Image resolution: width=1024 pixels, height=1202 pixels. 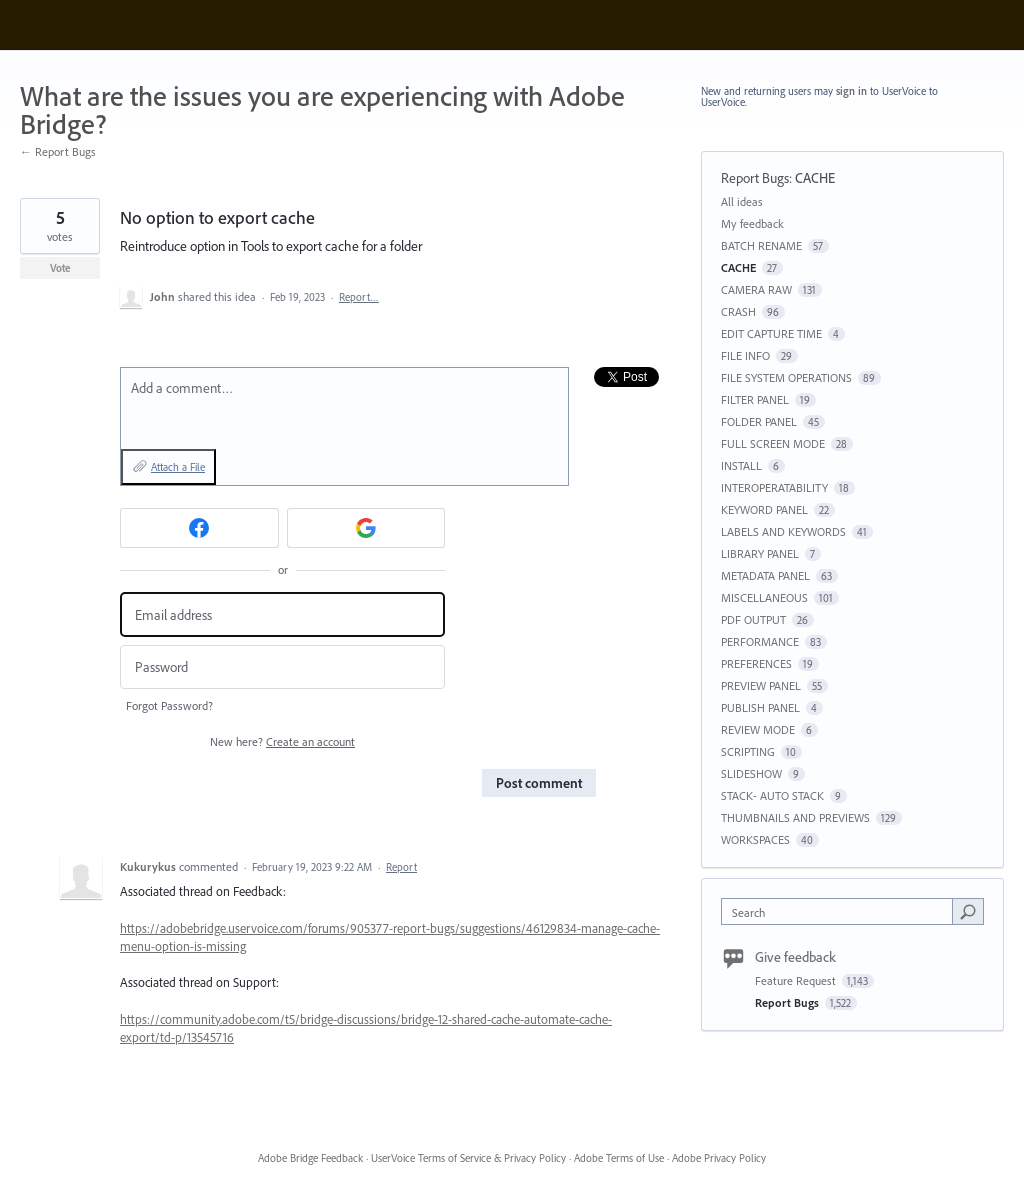 What do you see at coordinates (282, 667) in the screenshot?
I see `[Password]` at bounding box center [282, 667].